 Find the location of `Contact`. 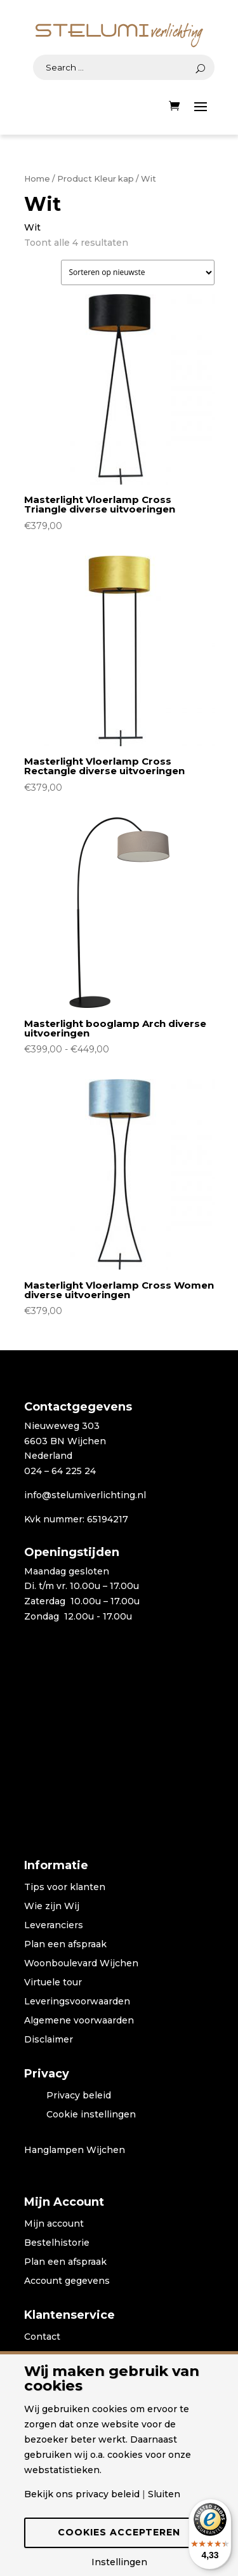

Contact is located at coordinates (42, 2337).